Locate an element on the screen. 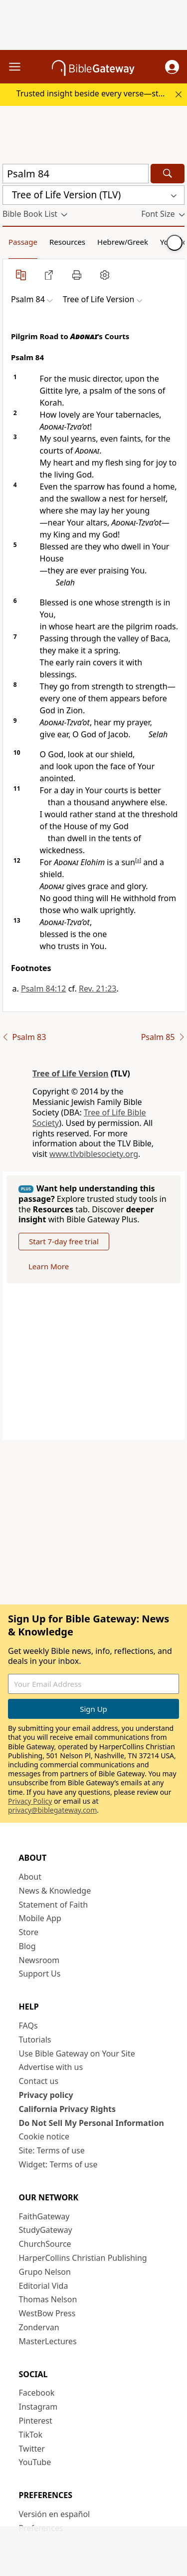 This screenshot has height=2576, width=187. Store is located at coordinates (29, 1932).